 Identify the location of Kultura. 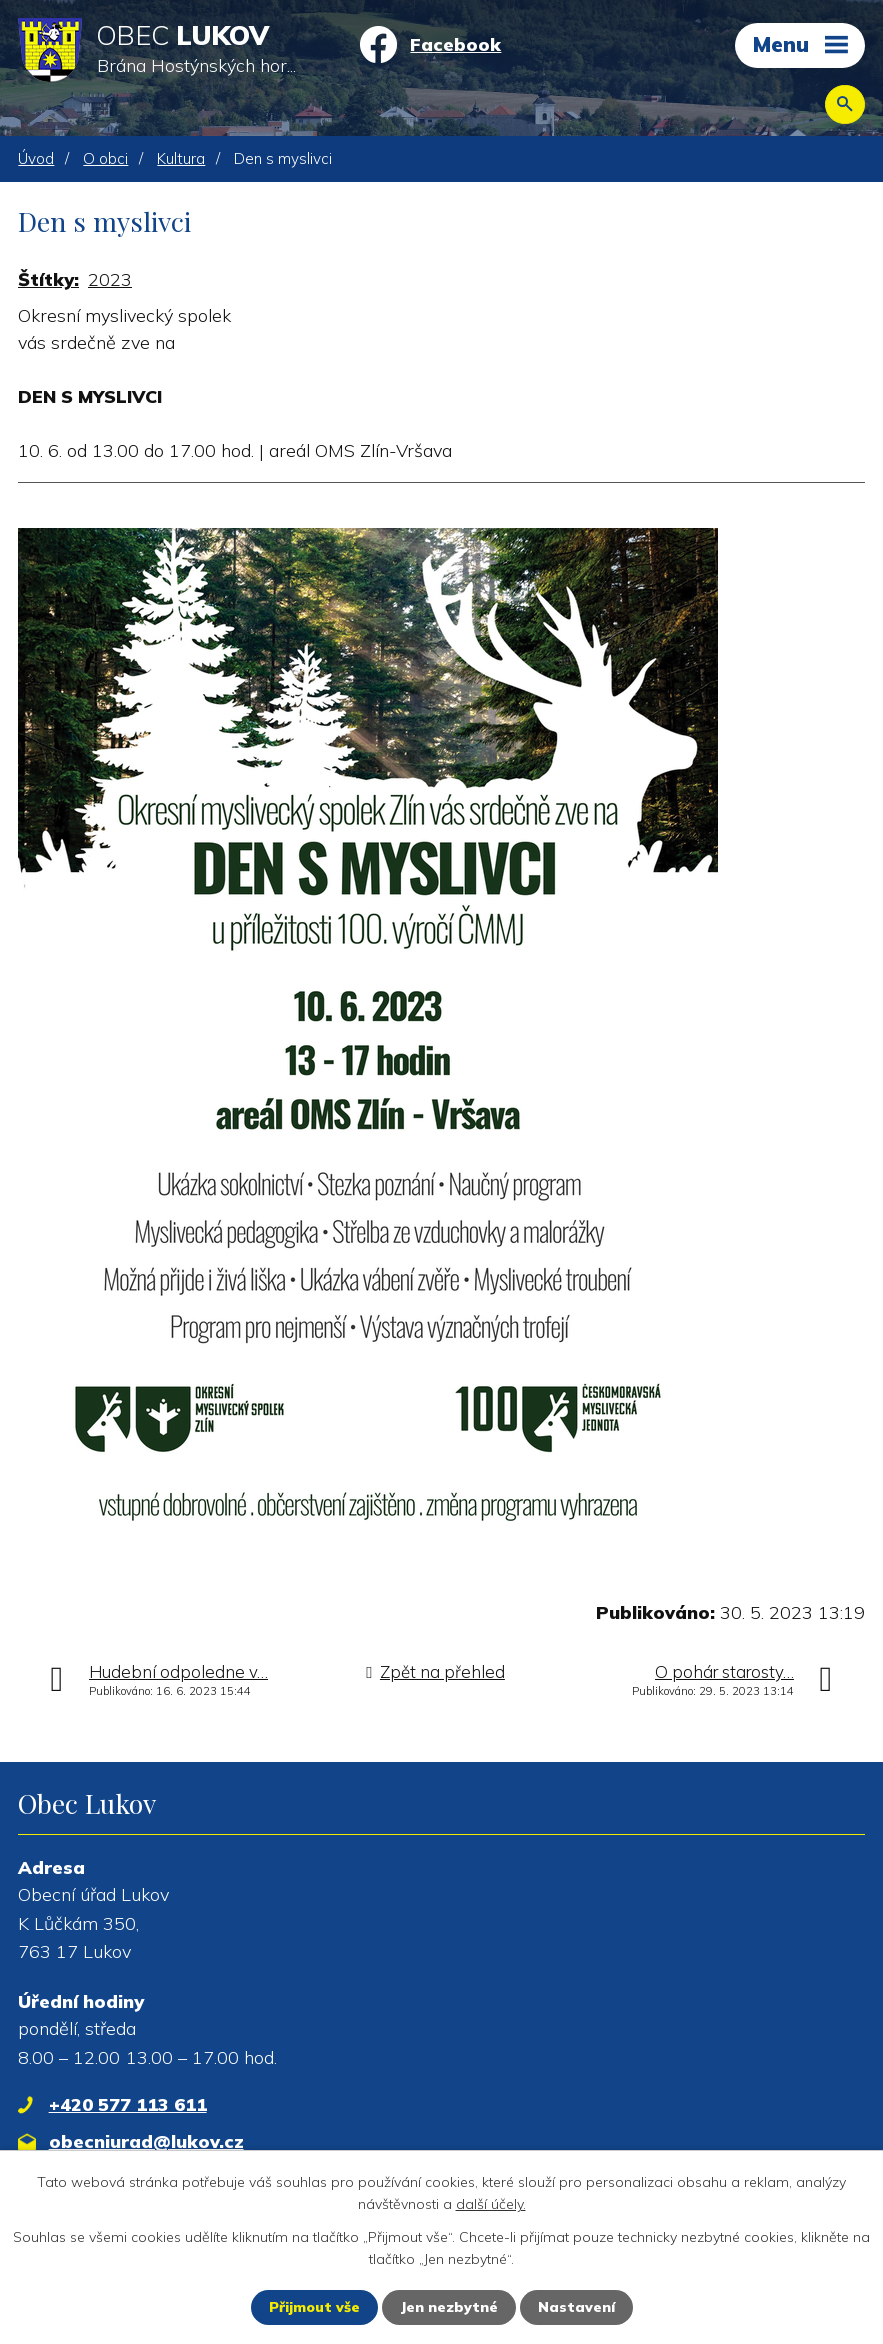
(181, 158).